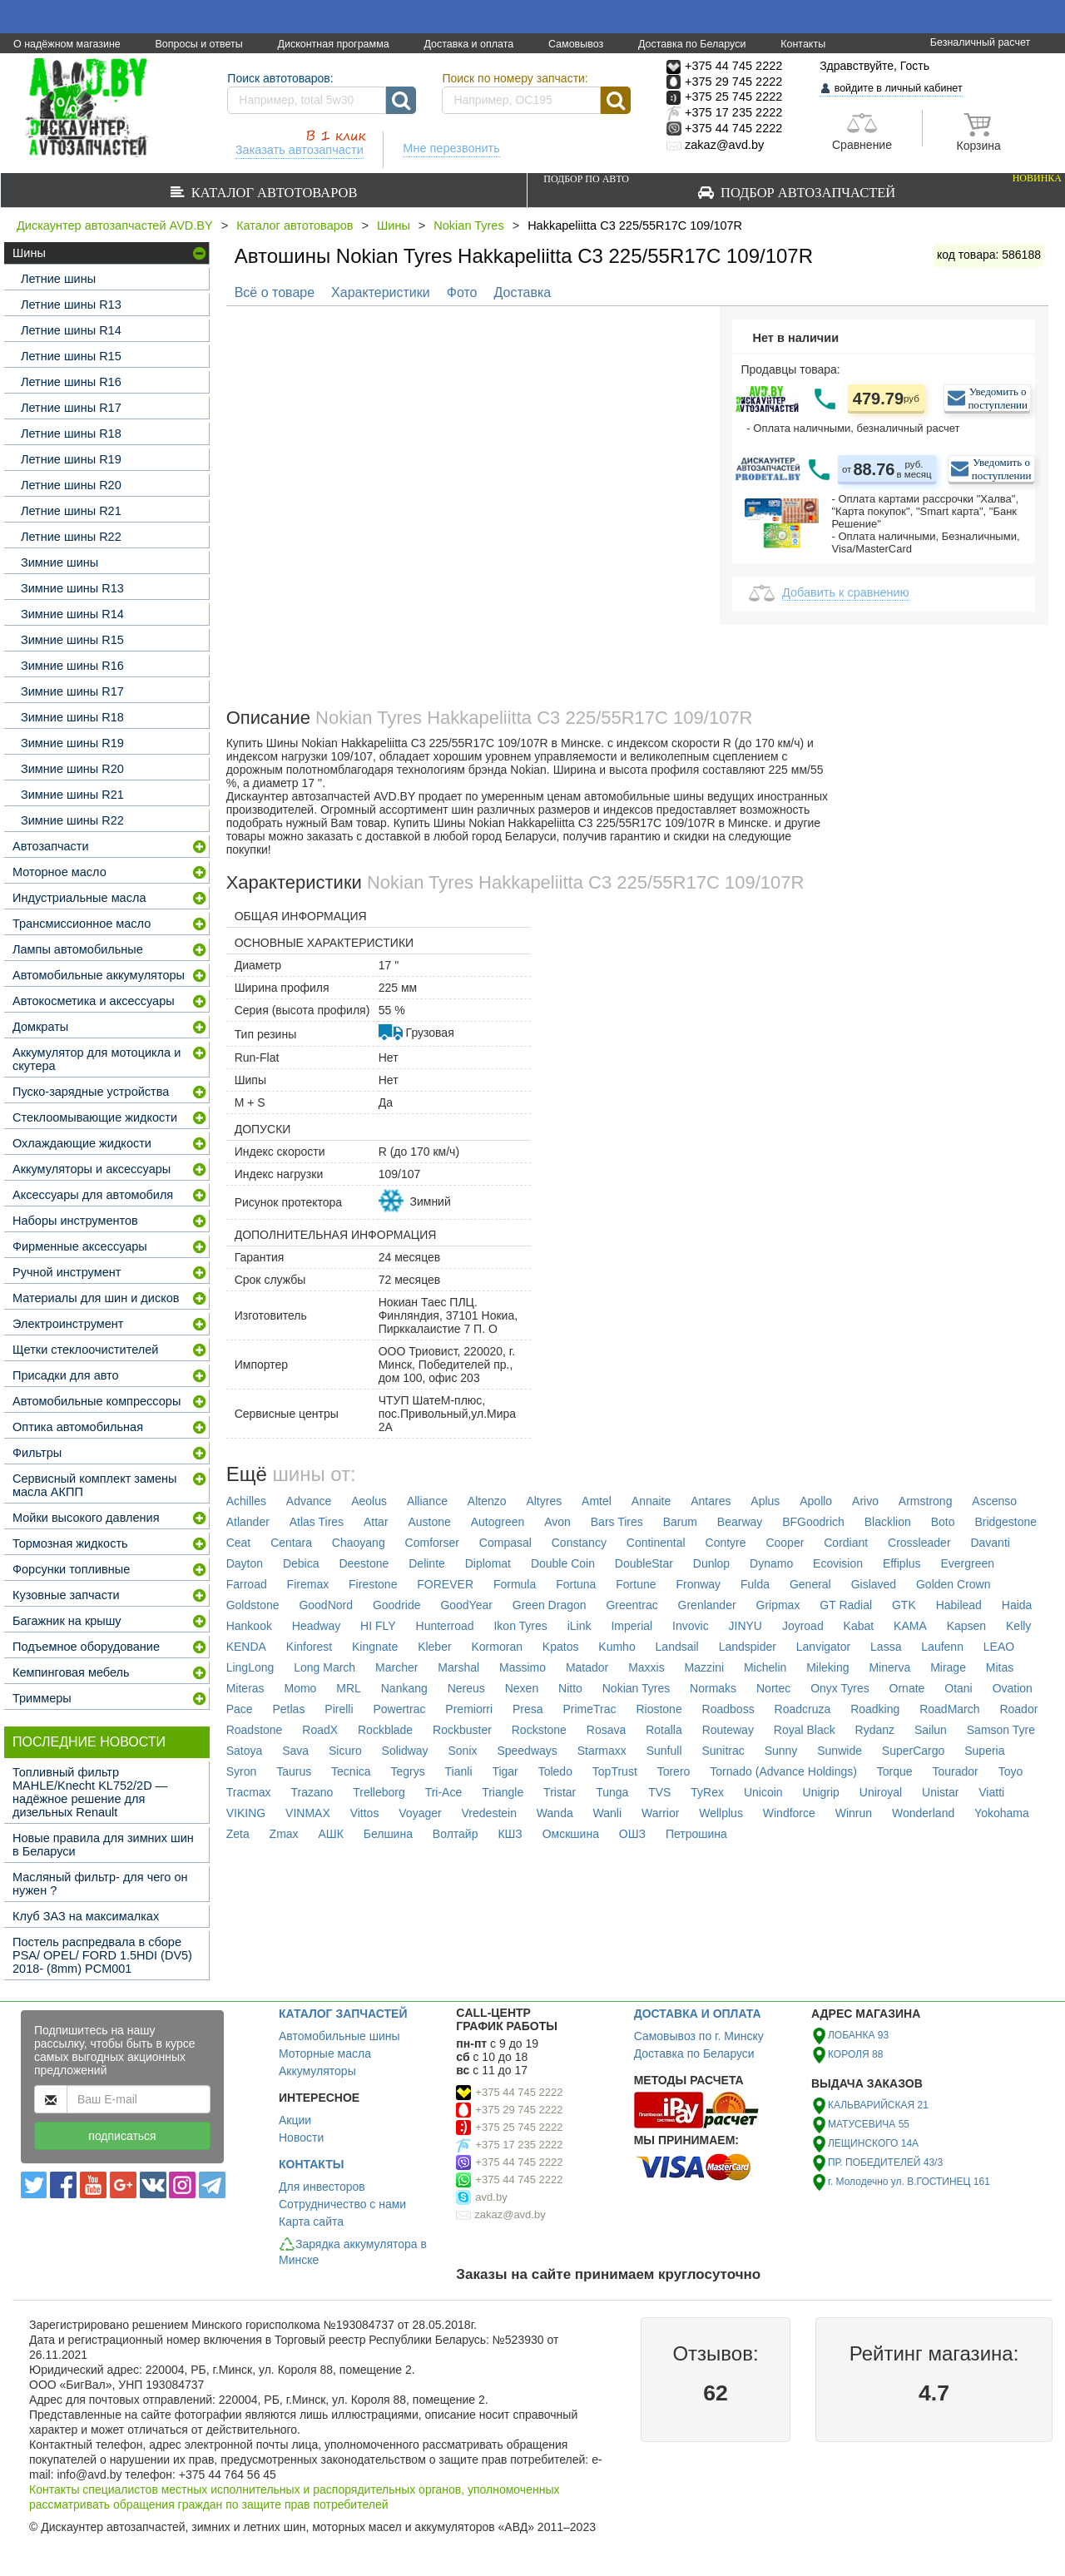 The width and height of the screenshot is (1065, 2576). Describe the element at coordinates (999, 1667) in the screenshot. I see `Mitas` at that location.